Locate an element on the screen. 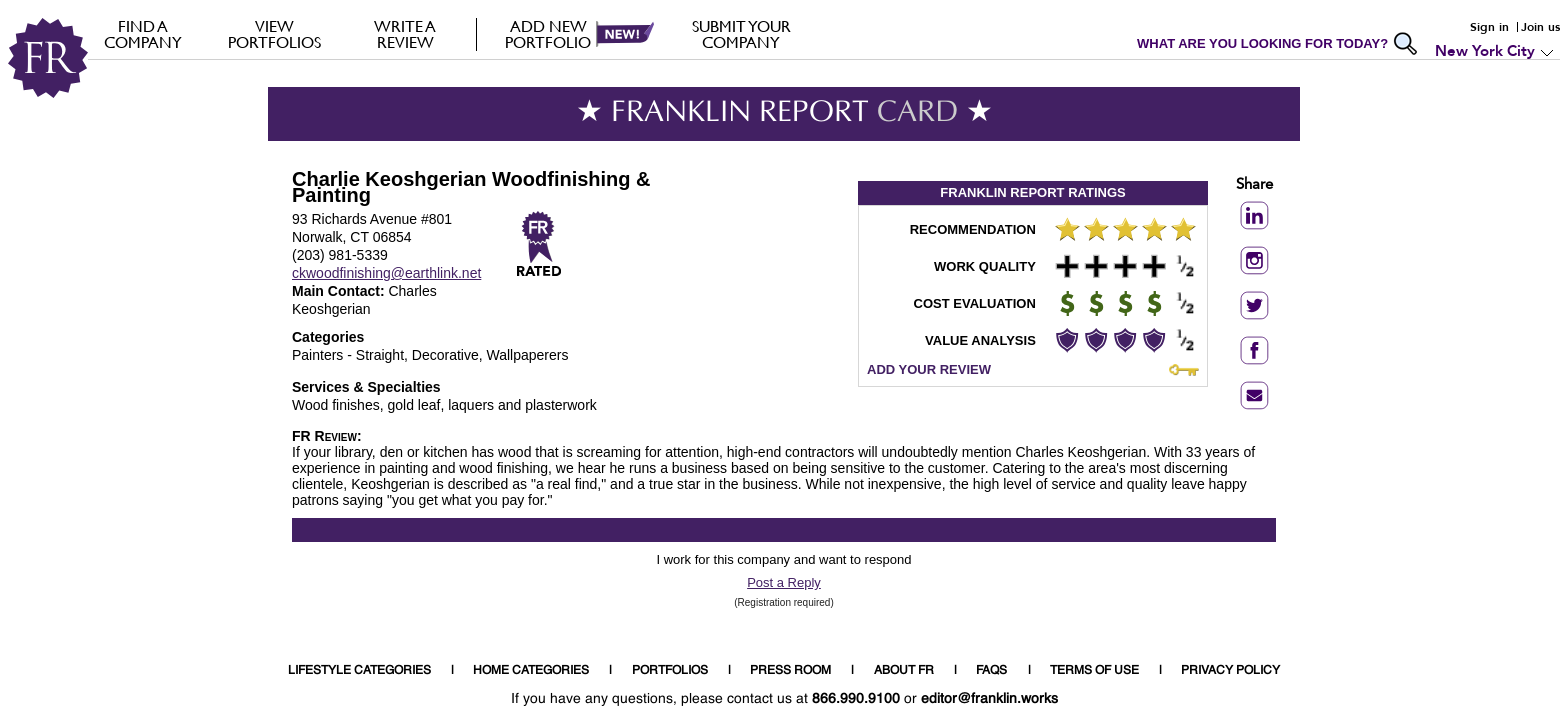 Image resolution: width=1568 pixels, height=721 pixels. Add new is located at coordinates (548, 34).